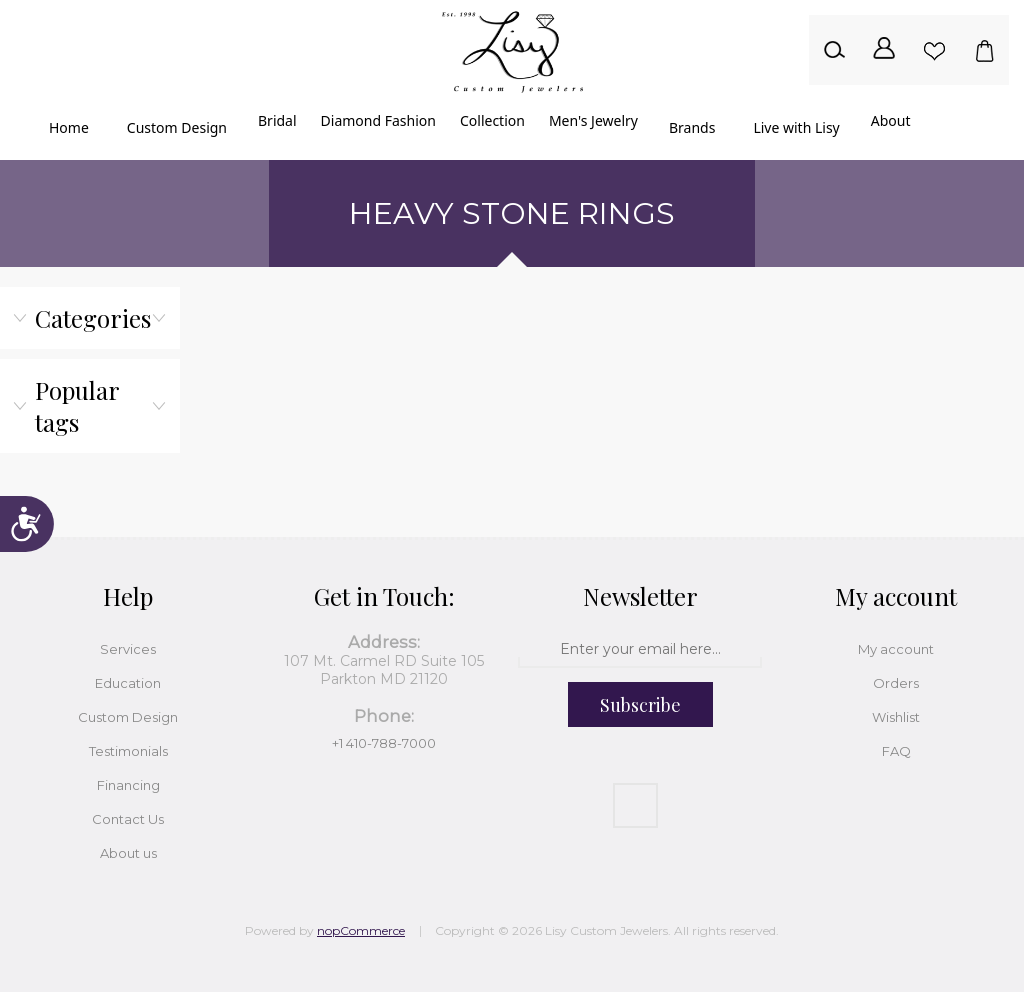  What do you see at coordinates (128, 853) in the screenshot?
I see `About us` at bounding box center [128, 853].